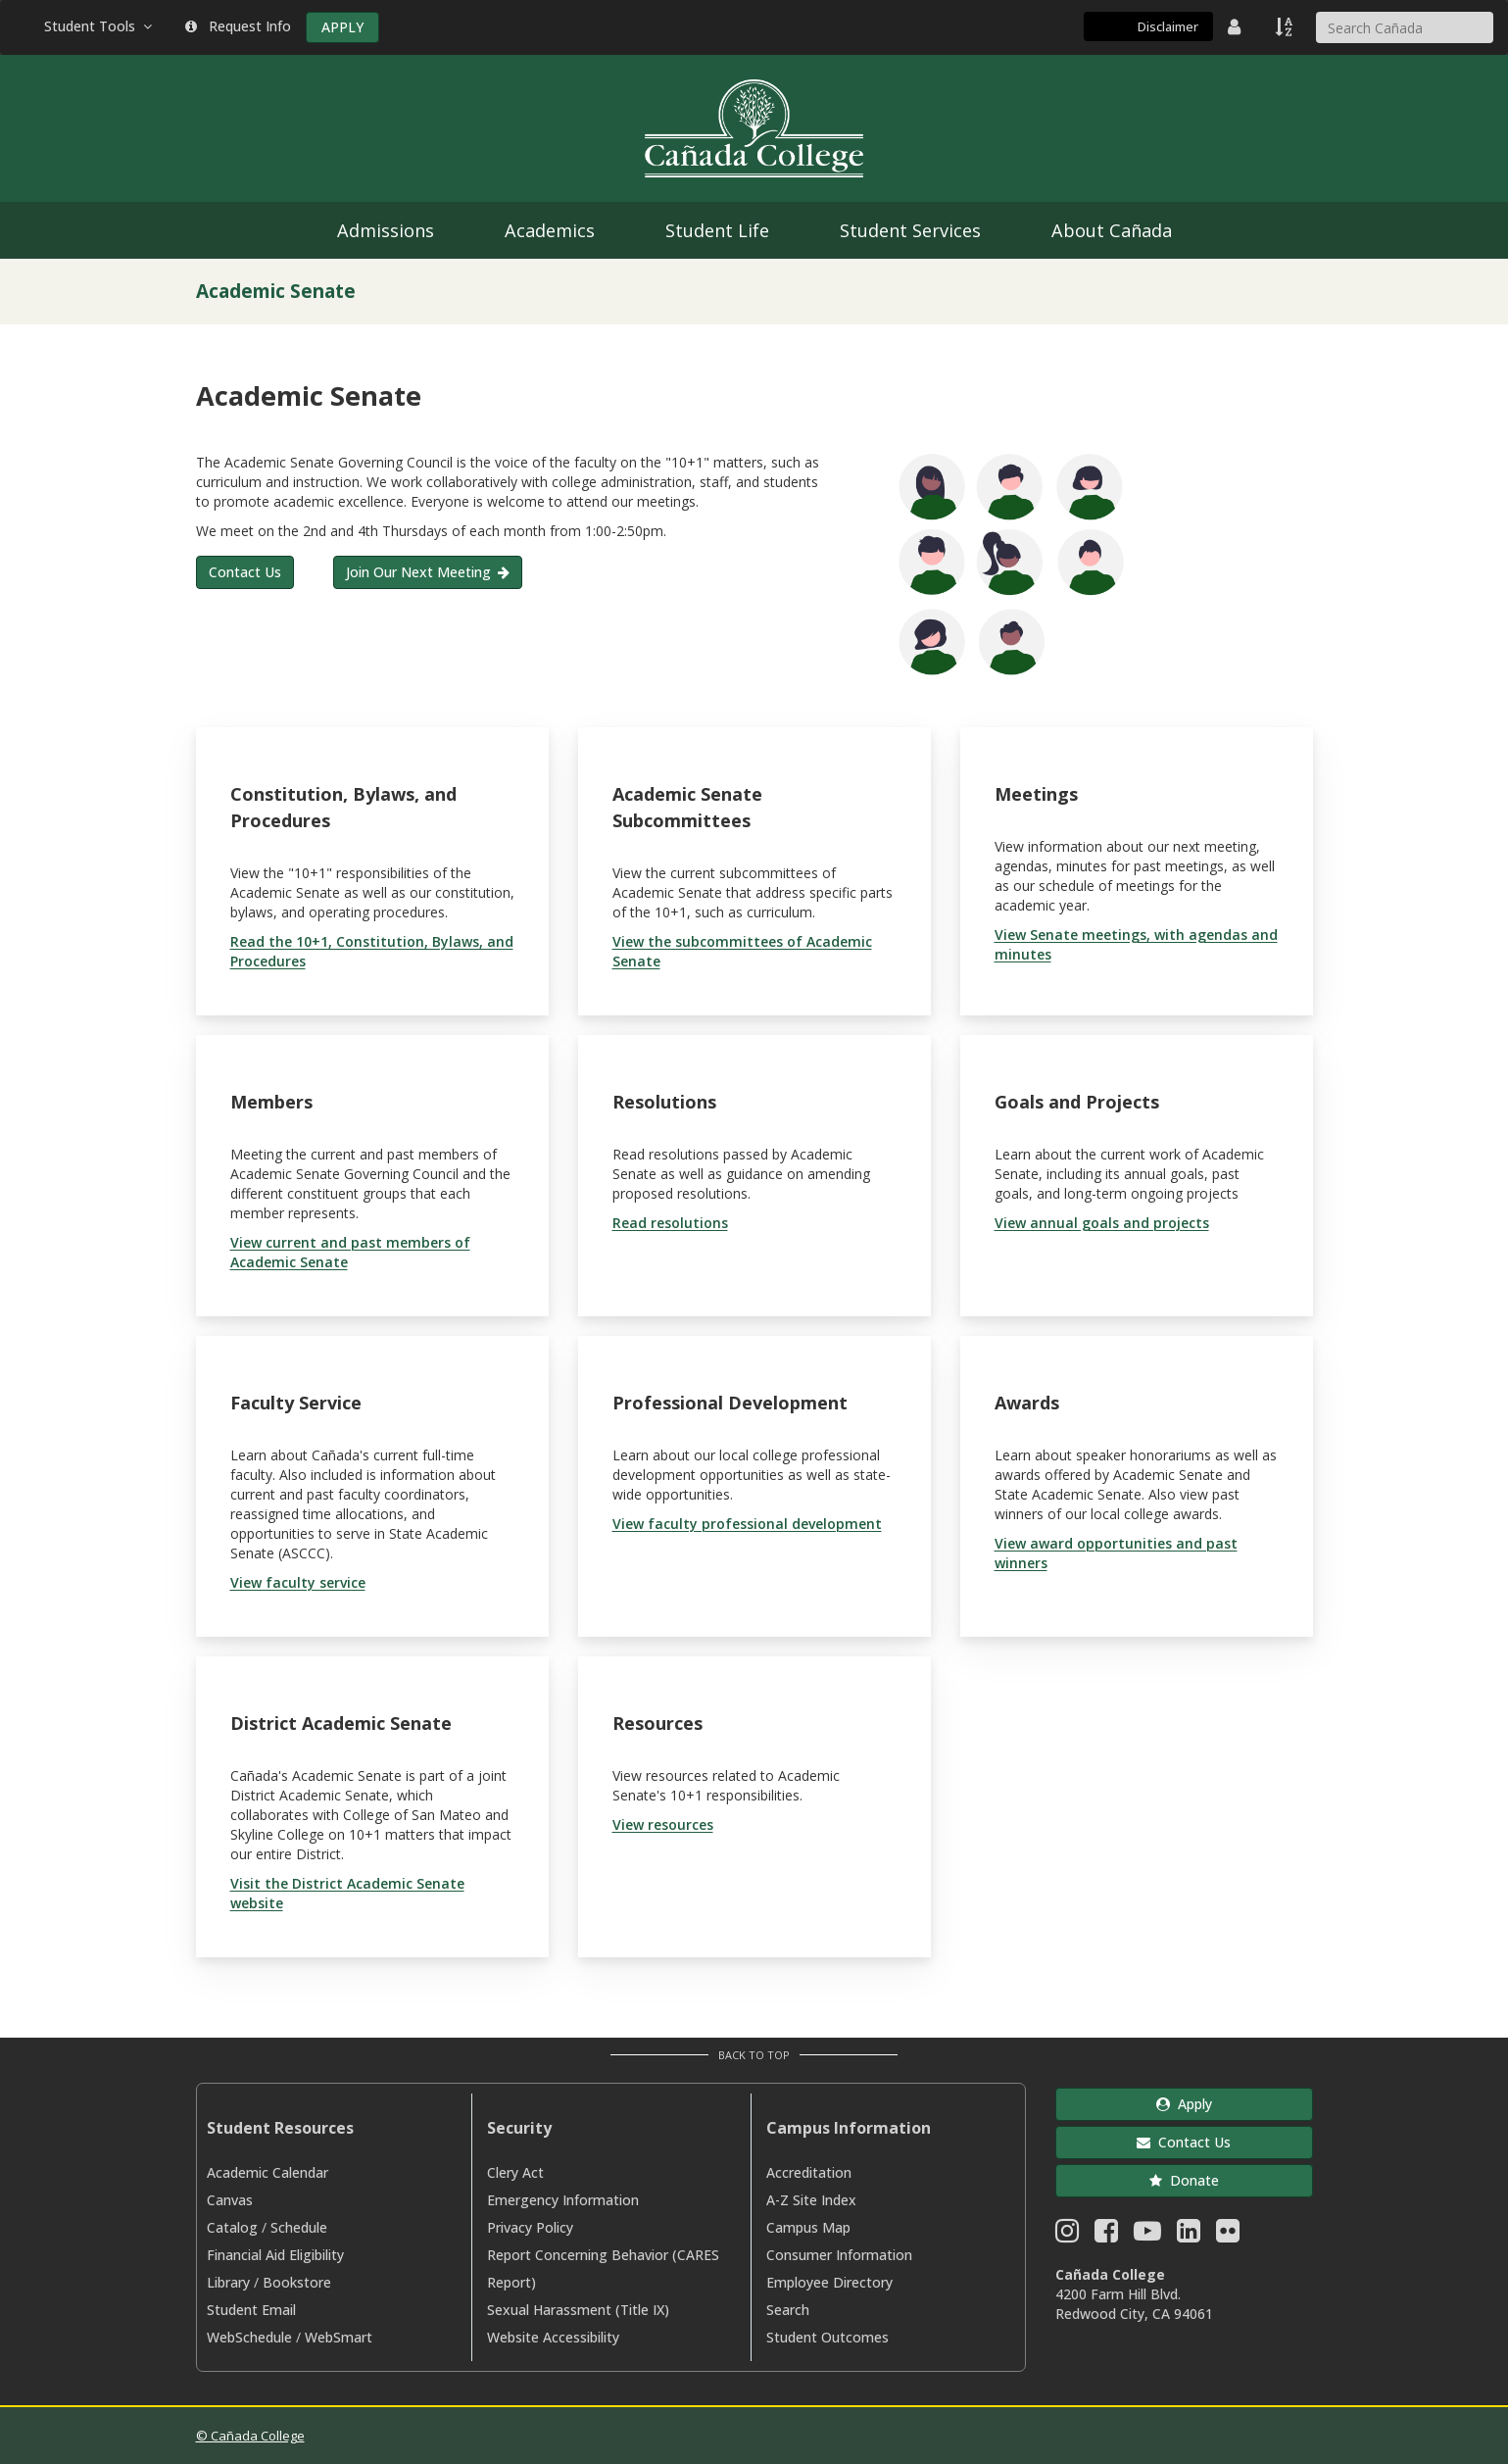  Describe the element at coordinates (267, 2172) in the screenshot. I see `Academic Calendar` at that location.